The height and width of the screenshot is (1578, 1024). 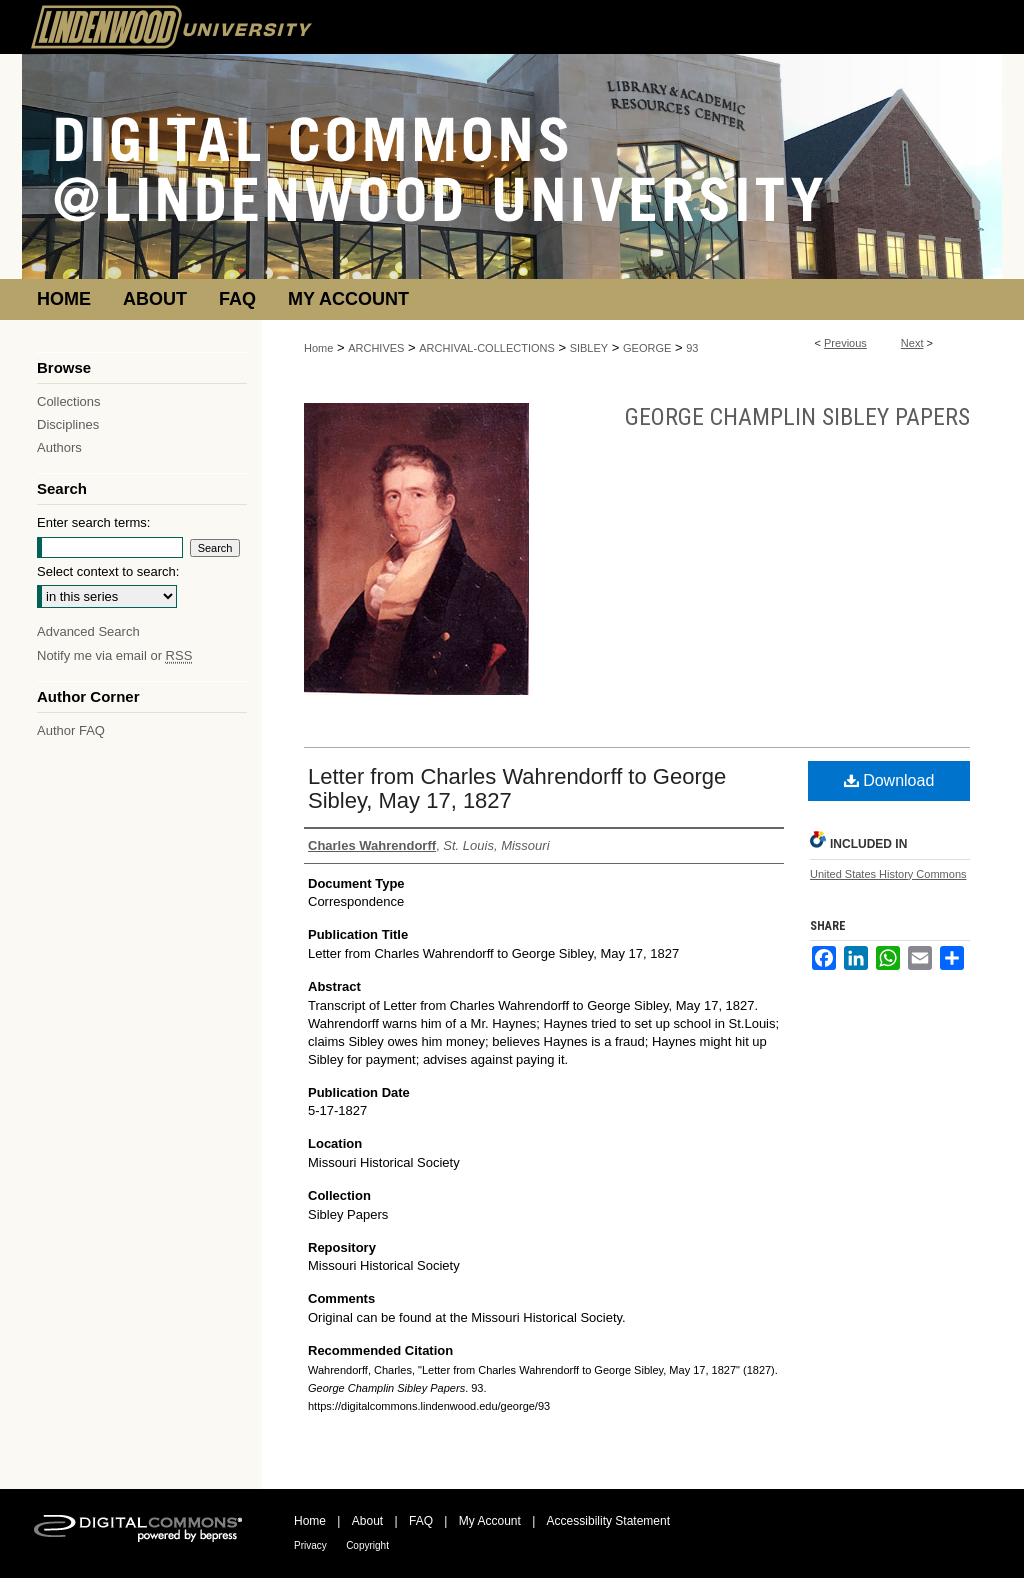 What do you see at coordinates (889, 780) in the screenshot?
I see `Download` at bounding box center [889, 780].